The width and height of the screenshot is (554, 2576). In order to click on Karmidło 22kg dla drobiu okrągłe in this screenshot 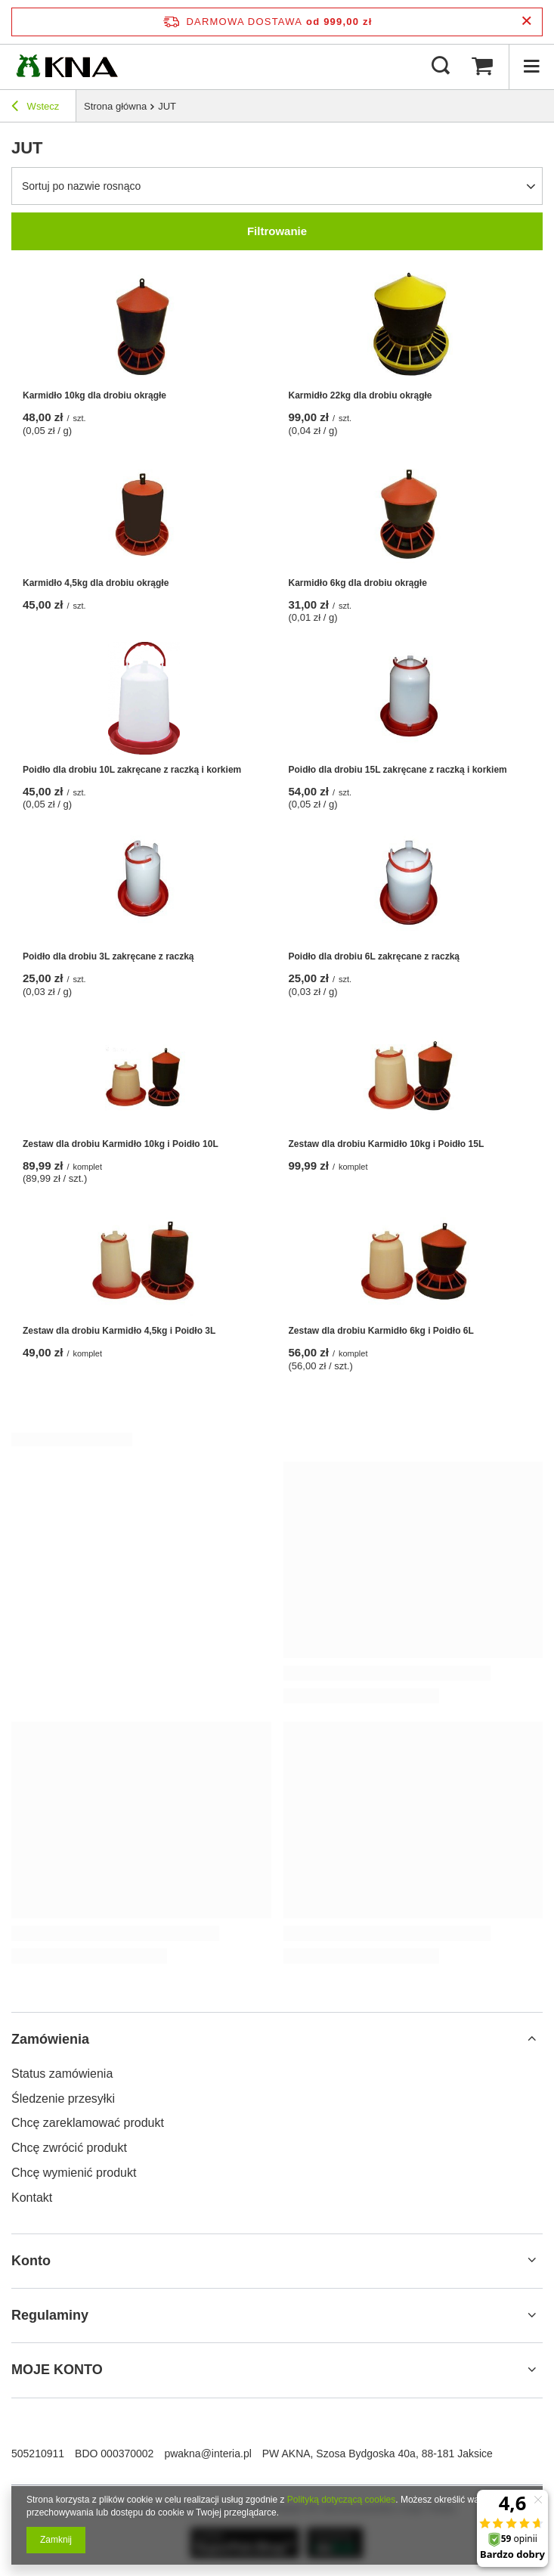, I will do `click(360, 395)`.